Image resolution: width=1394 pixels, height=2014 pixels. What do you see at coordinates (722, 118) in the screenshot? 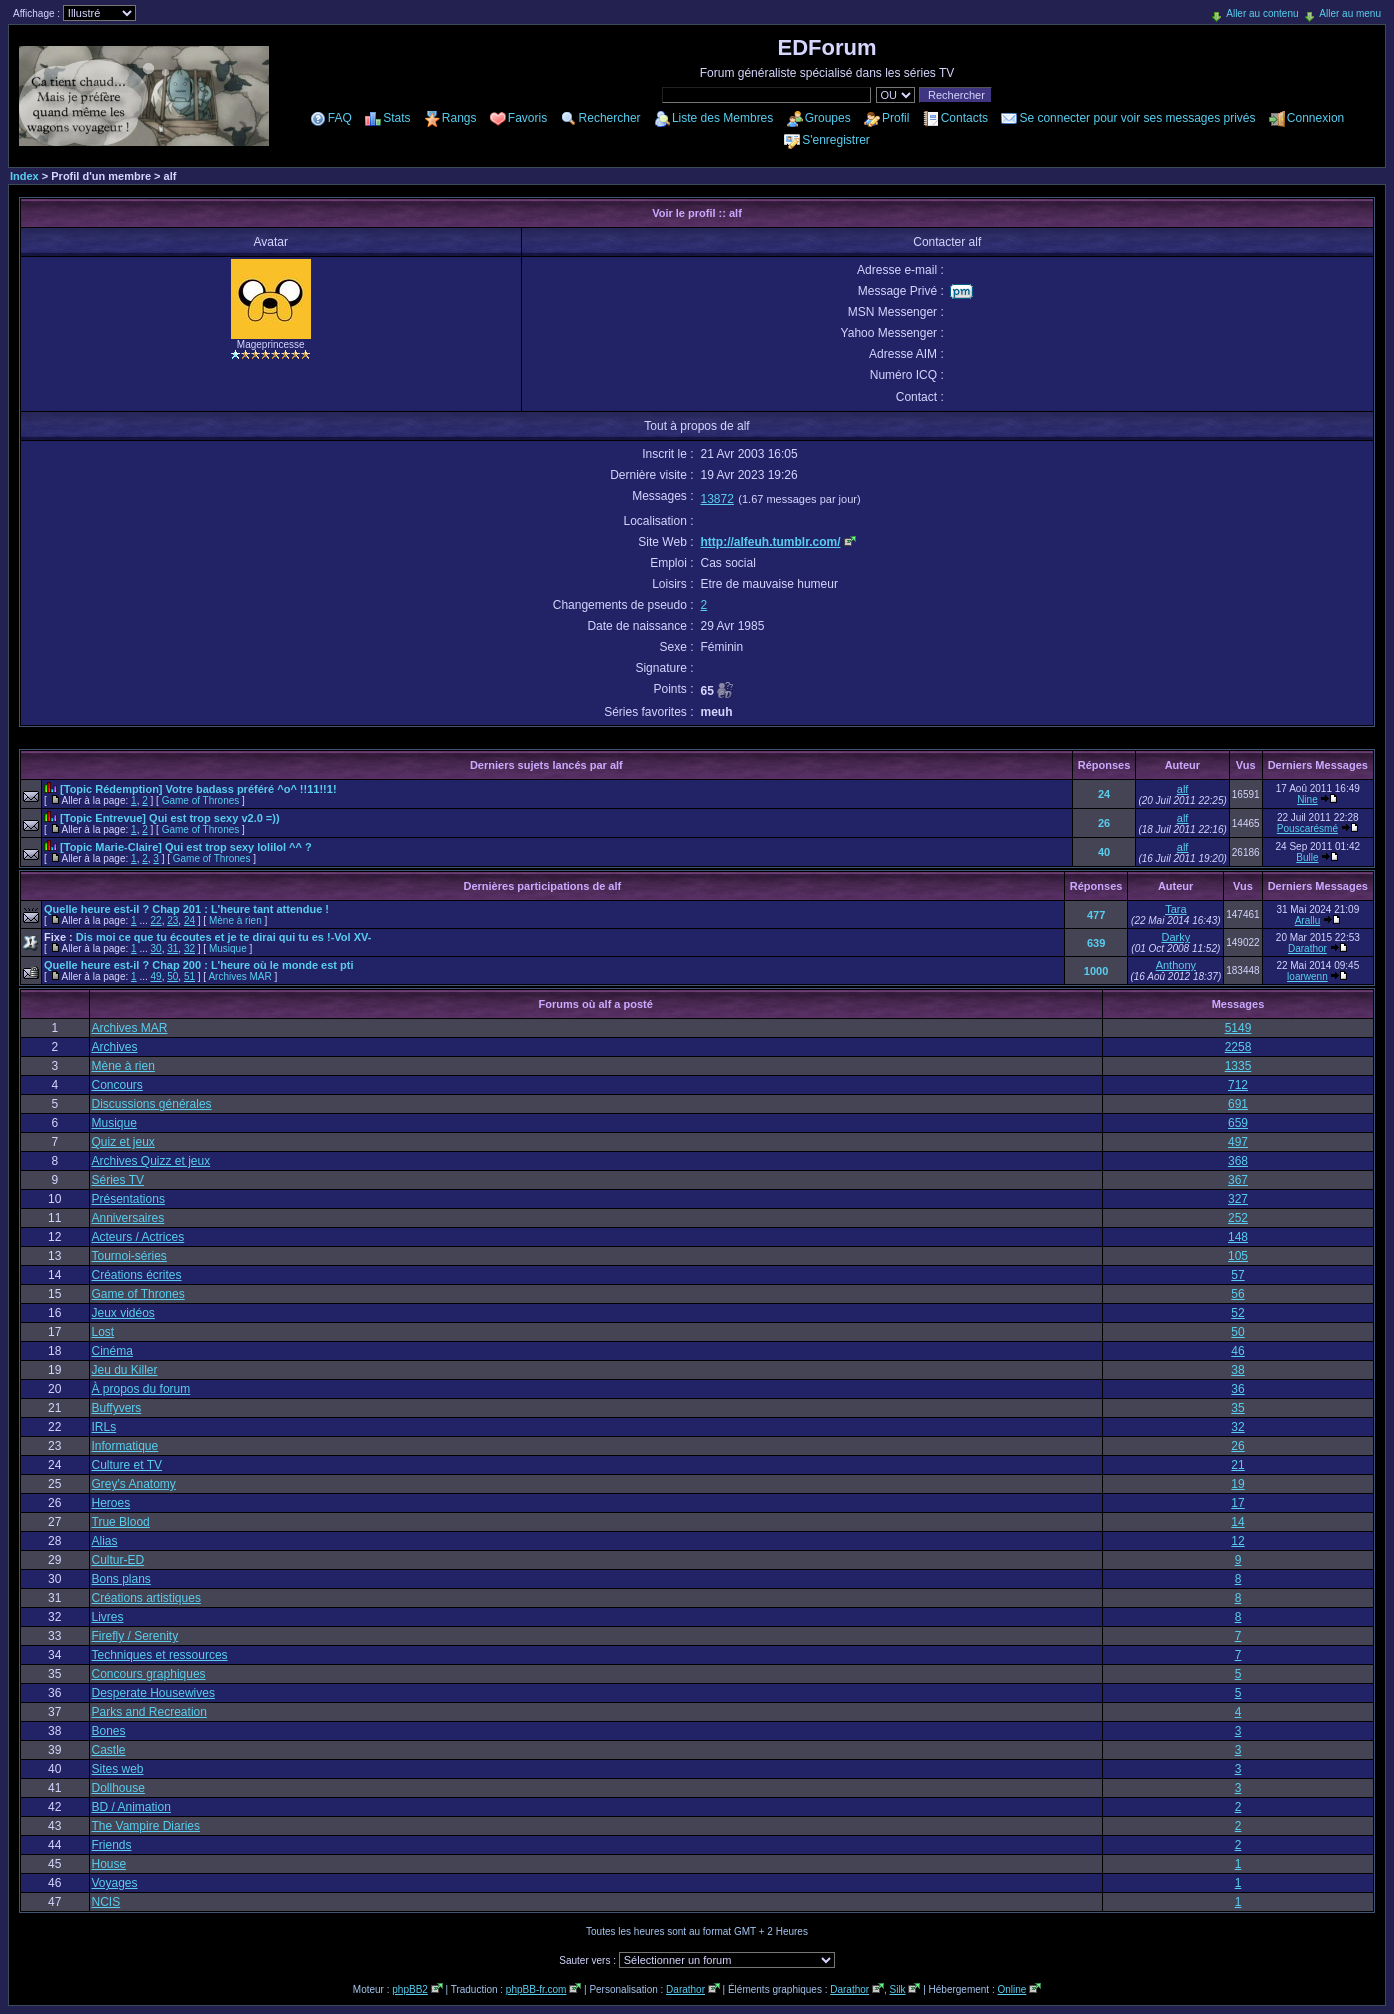
I see `Liste des Membres` at bounding box center [722, 118].